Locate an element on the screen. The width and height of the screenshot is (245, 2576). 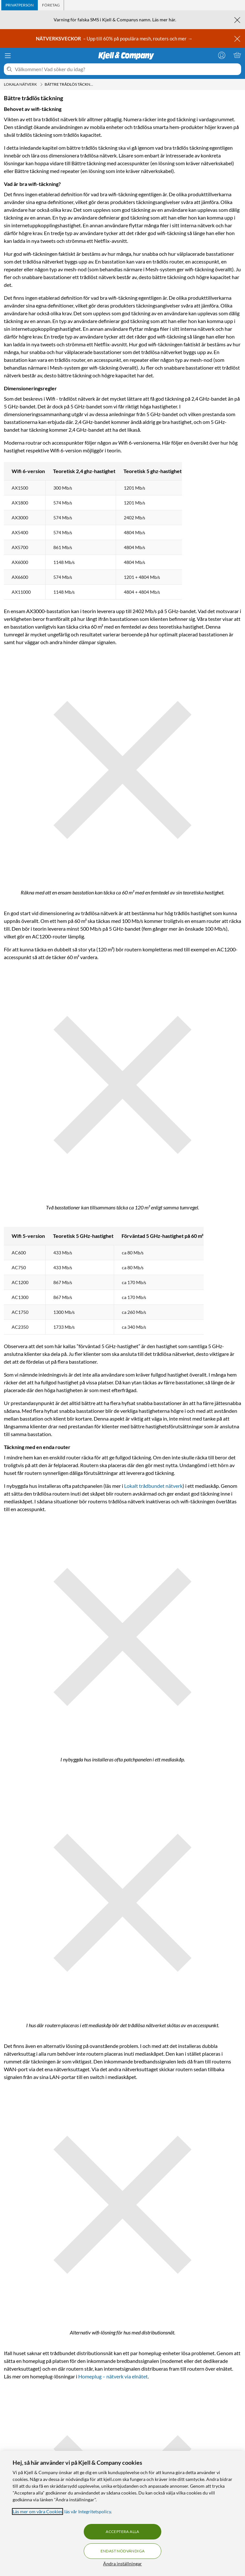
[Logga in] is located at coordinates (221, 55).